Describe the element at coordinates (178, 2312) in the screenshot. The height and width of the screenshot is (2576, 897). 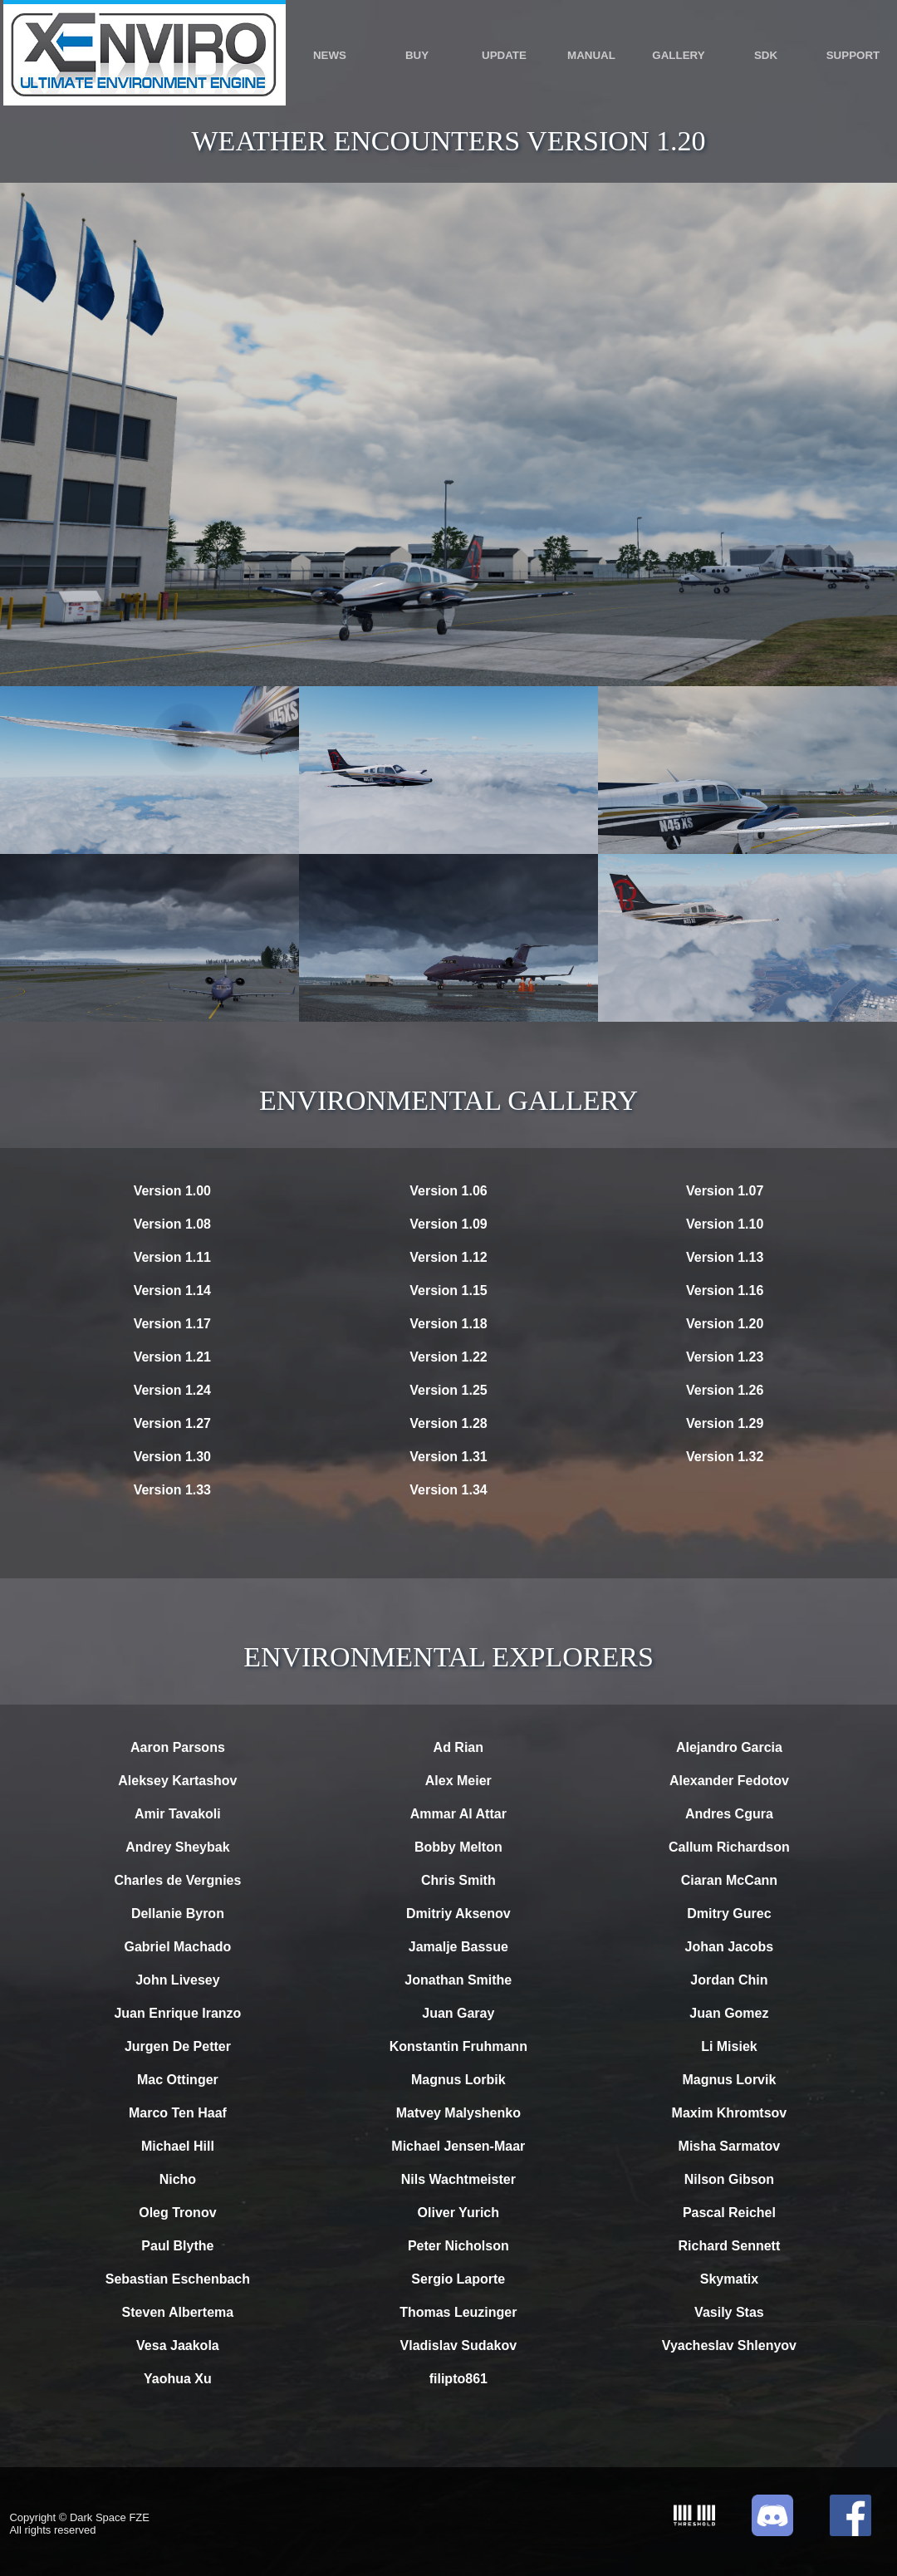
I see `Steven Albertema` at that location.